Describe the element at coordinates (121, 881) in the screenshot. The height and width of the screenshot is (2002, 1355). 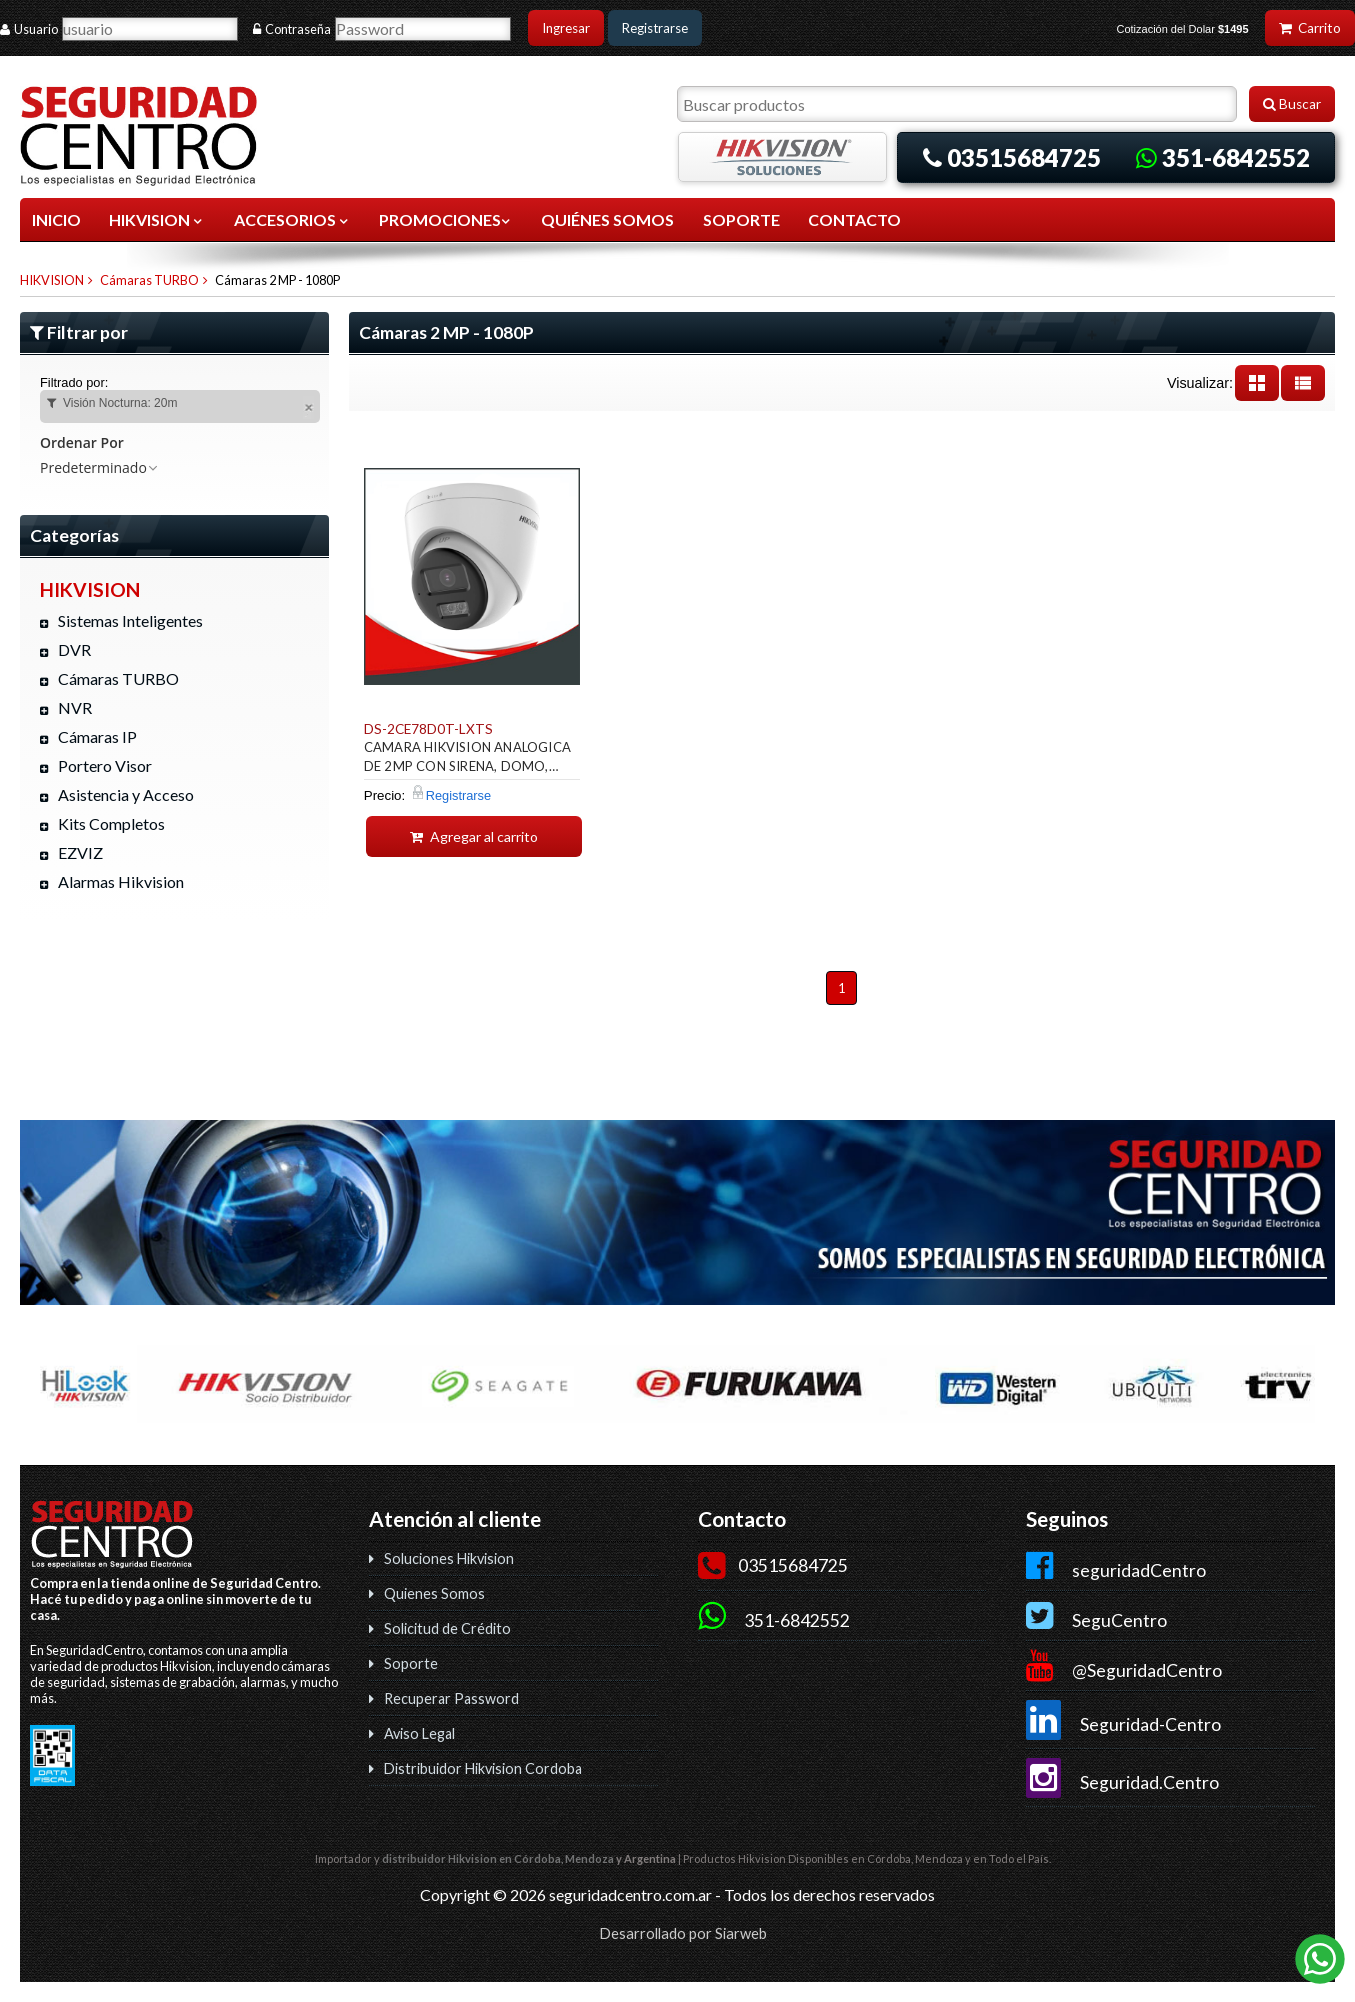
I see `Alarmas Hikvision` at that location.